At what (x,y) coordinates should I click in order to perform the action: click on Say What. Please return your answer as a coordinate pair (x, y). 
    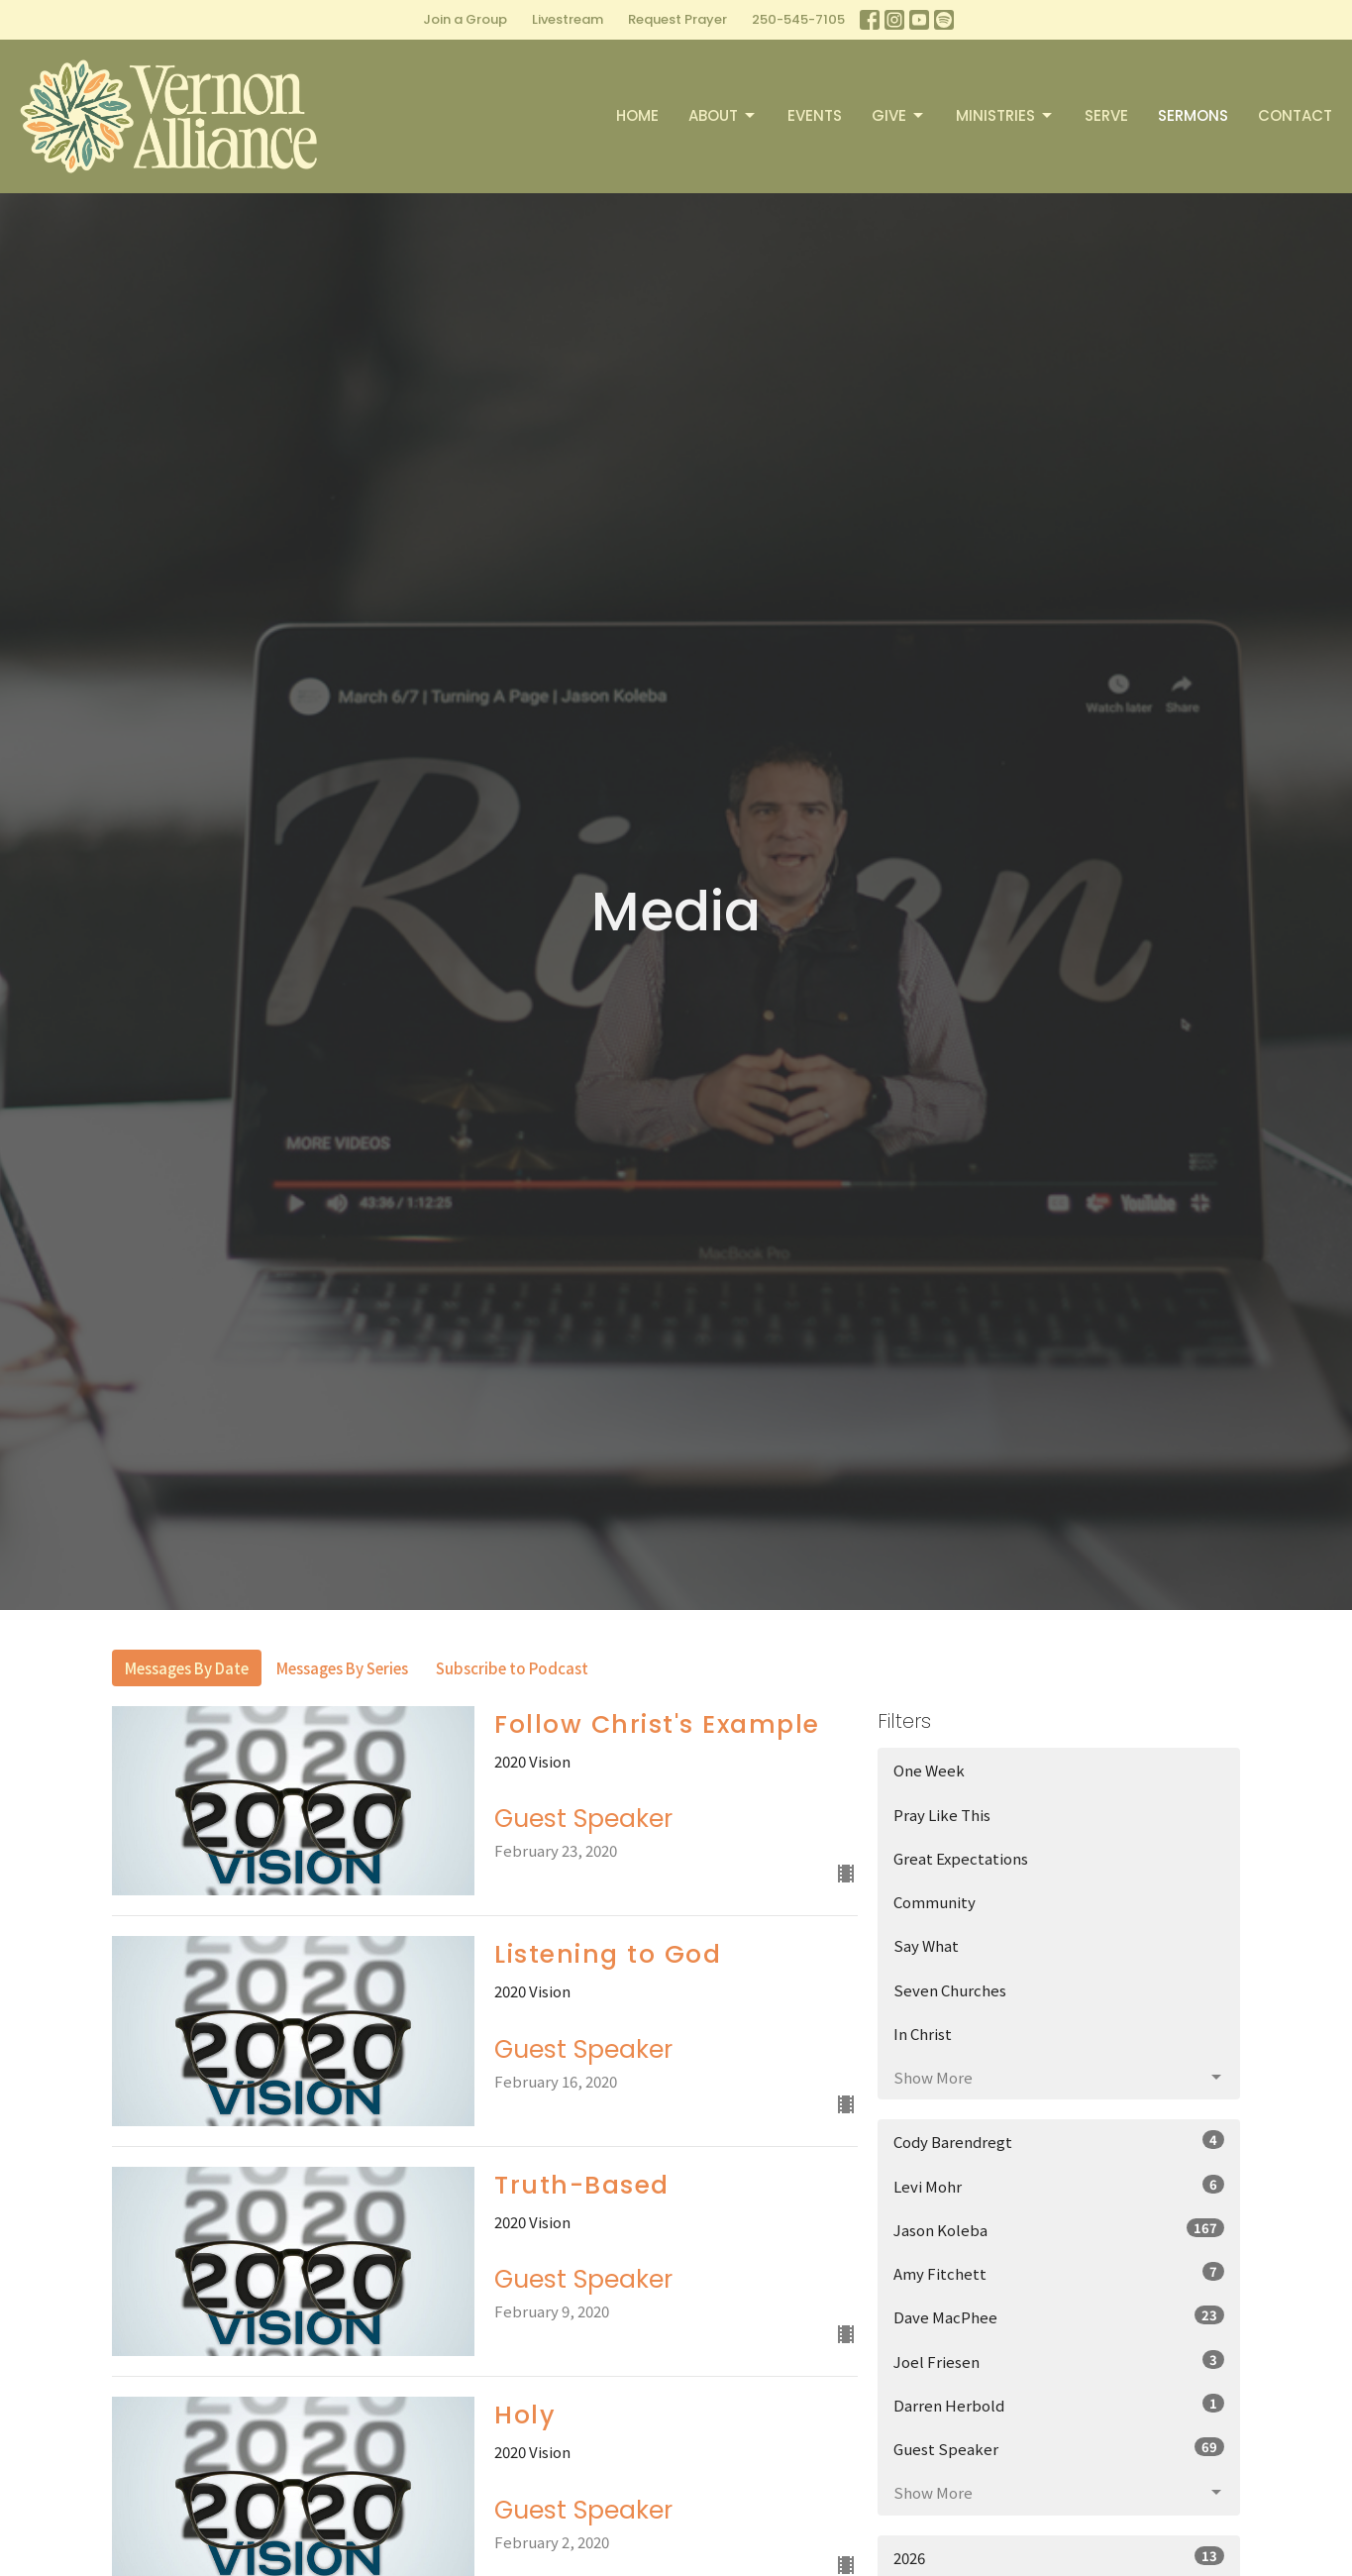
    Looking at the image, I should click on (926, 1945).